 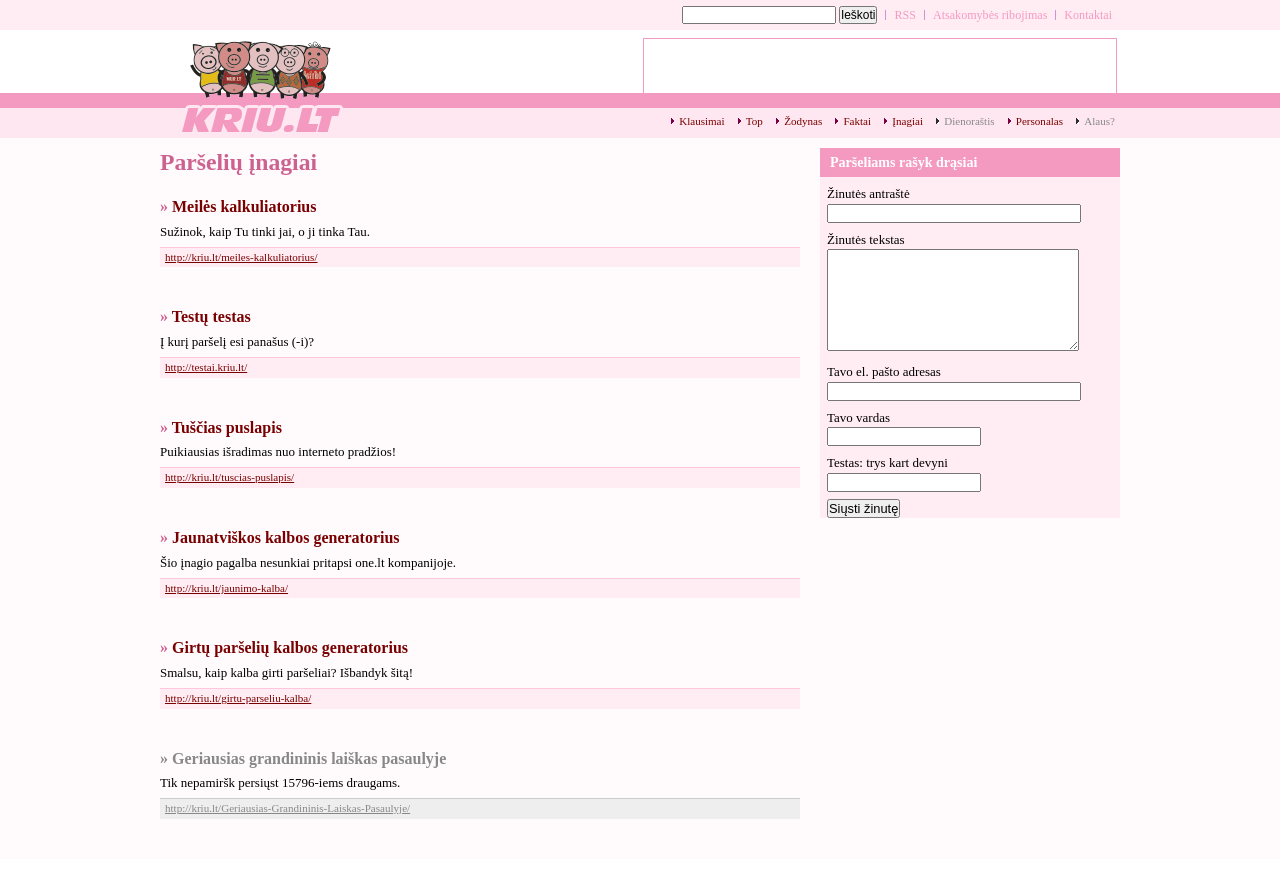 I want to click on Tavo el. pašto adresas, so click(x=884, y=371).